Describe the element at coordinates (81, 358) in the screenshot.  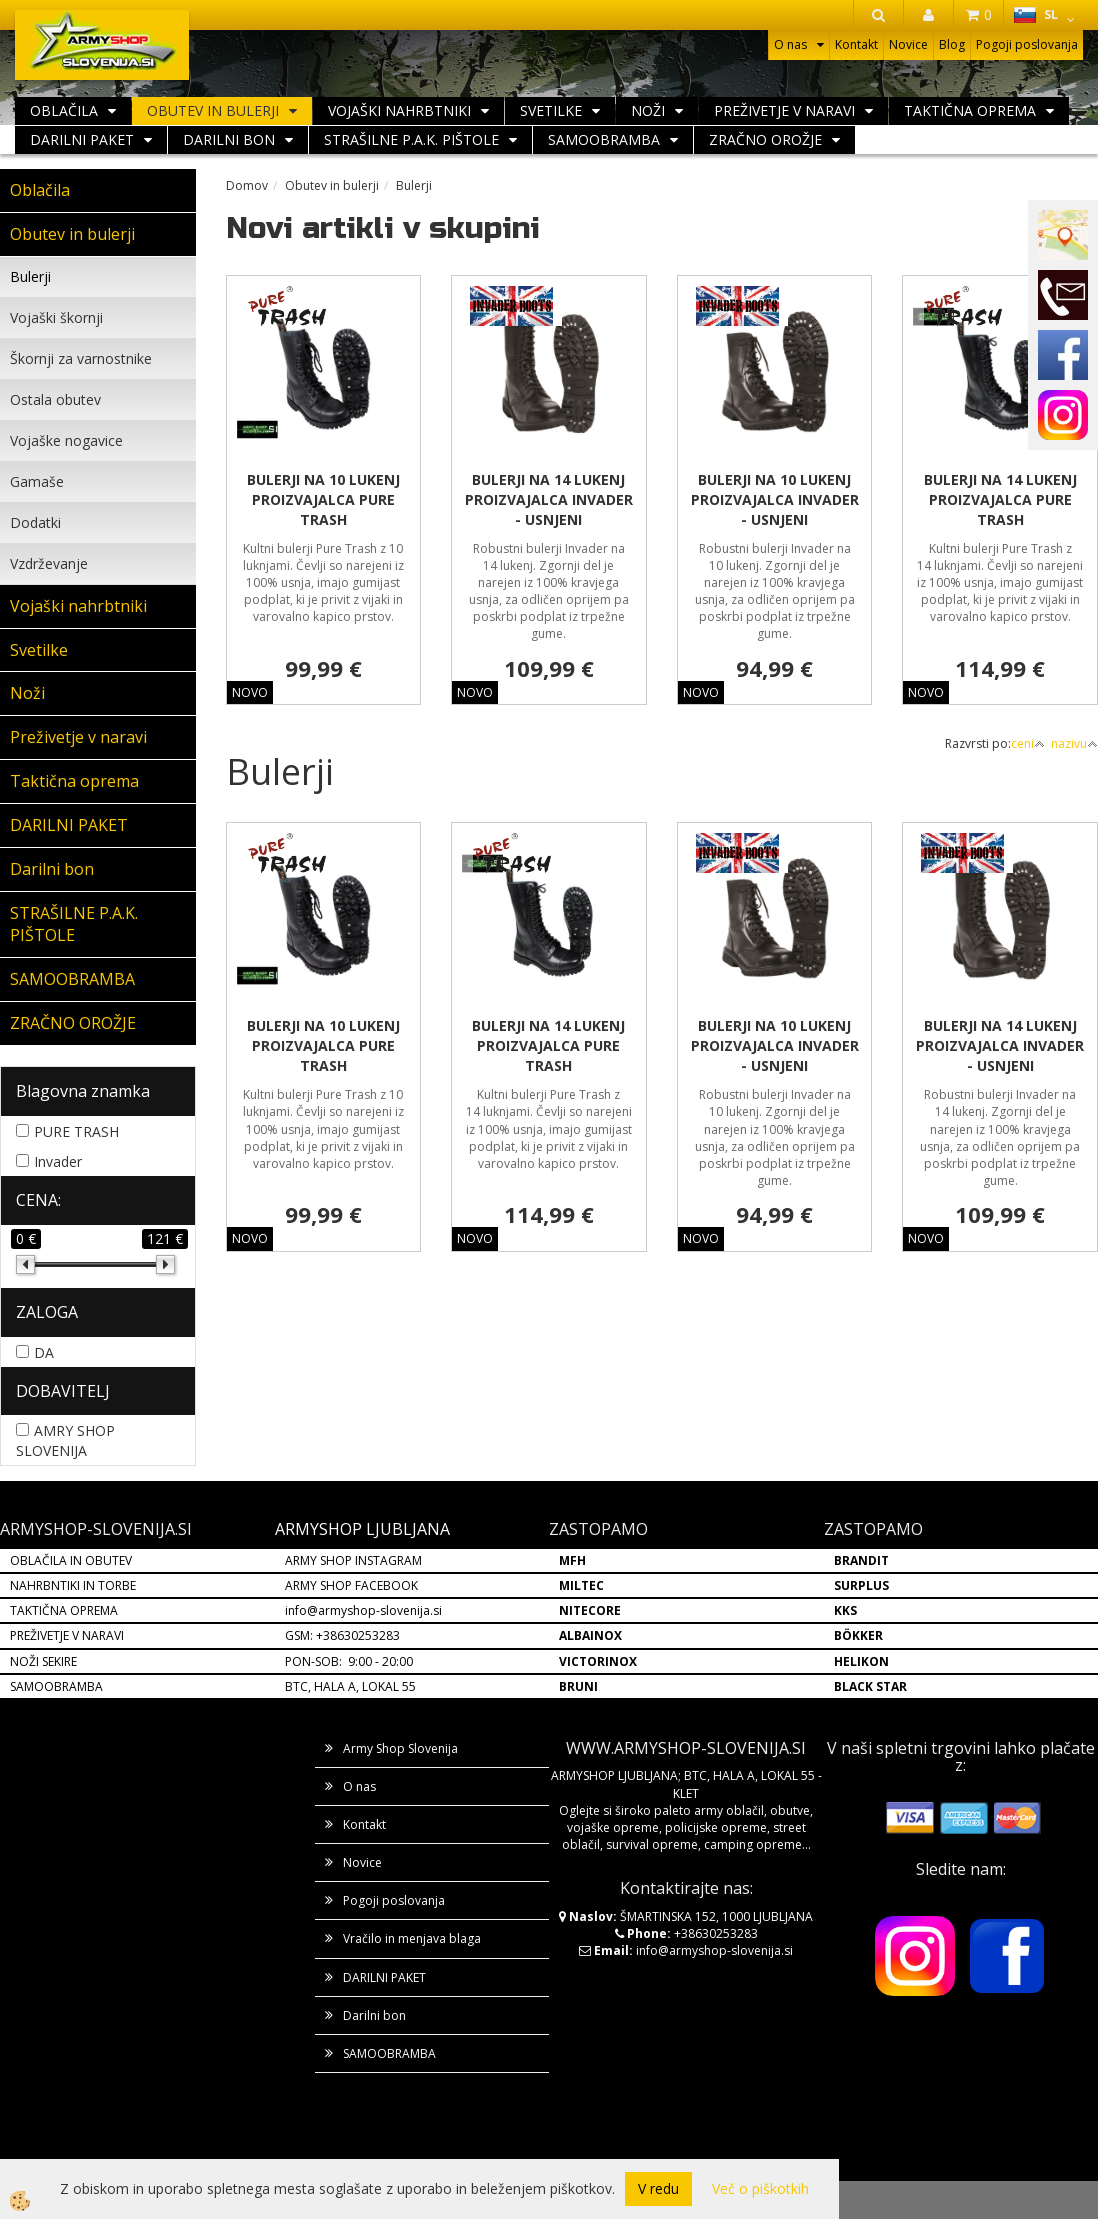
I see `Škornji za varnostnike` at that location.